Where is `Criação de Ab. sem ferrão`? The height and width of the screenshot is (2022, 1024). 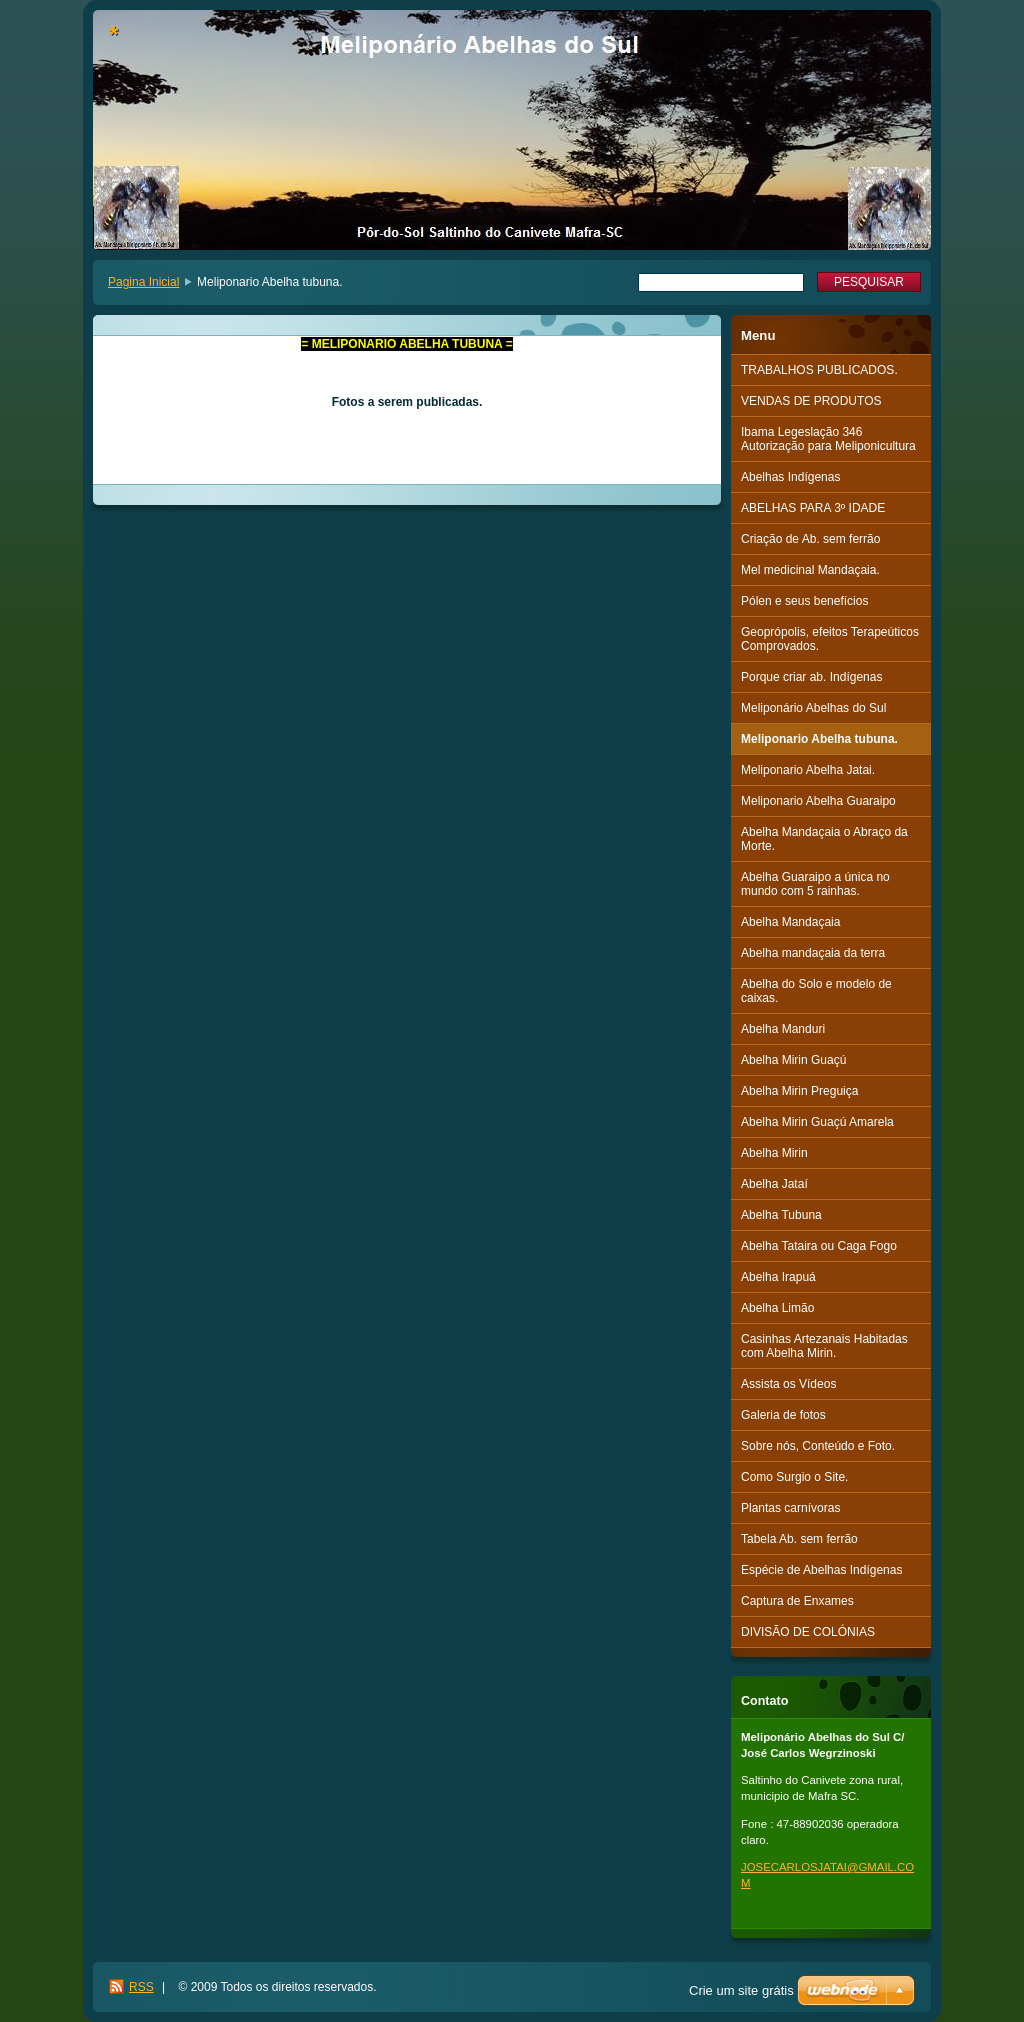
Criação de Ab. sem ferrão is located at coordinates (810, 539).